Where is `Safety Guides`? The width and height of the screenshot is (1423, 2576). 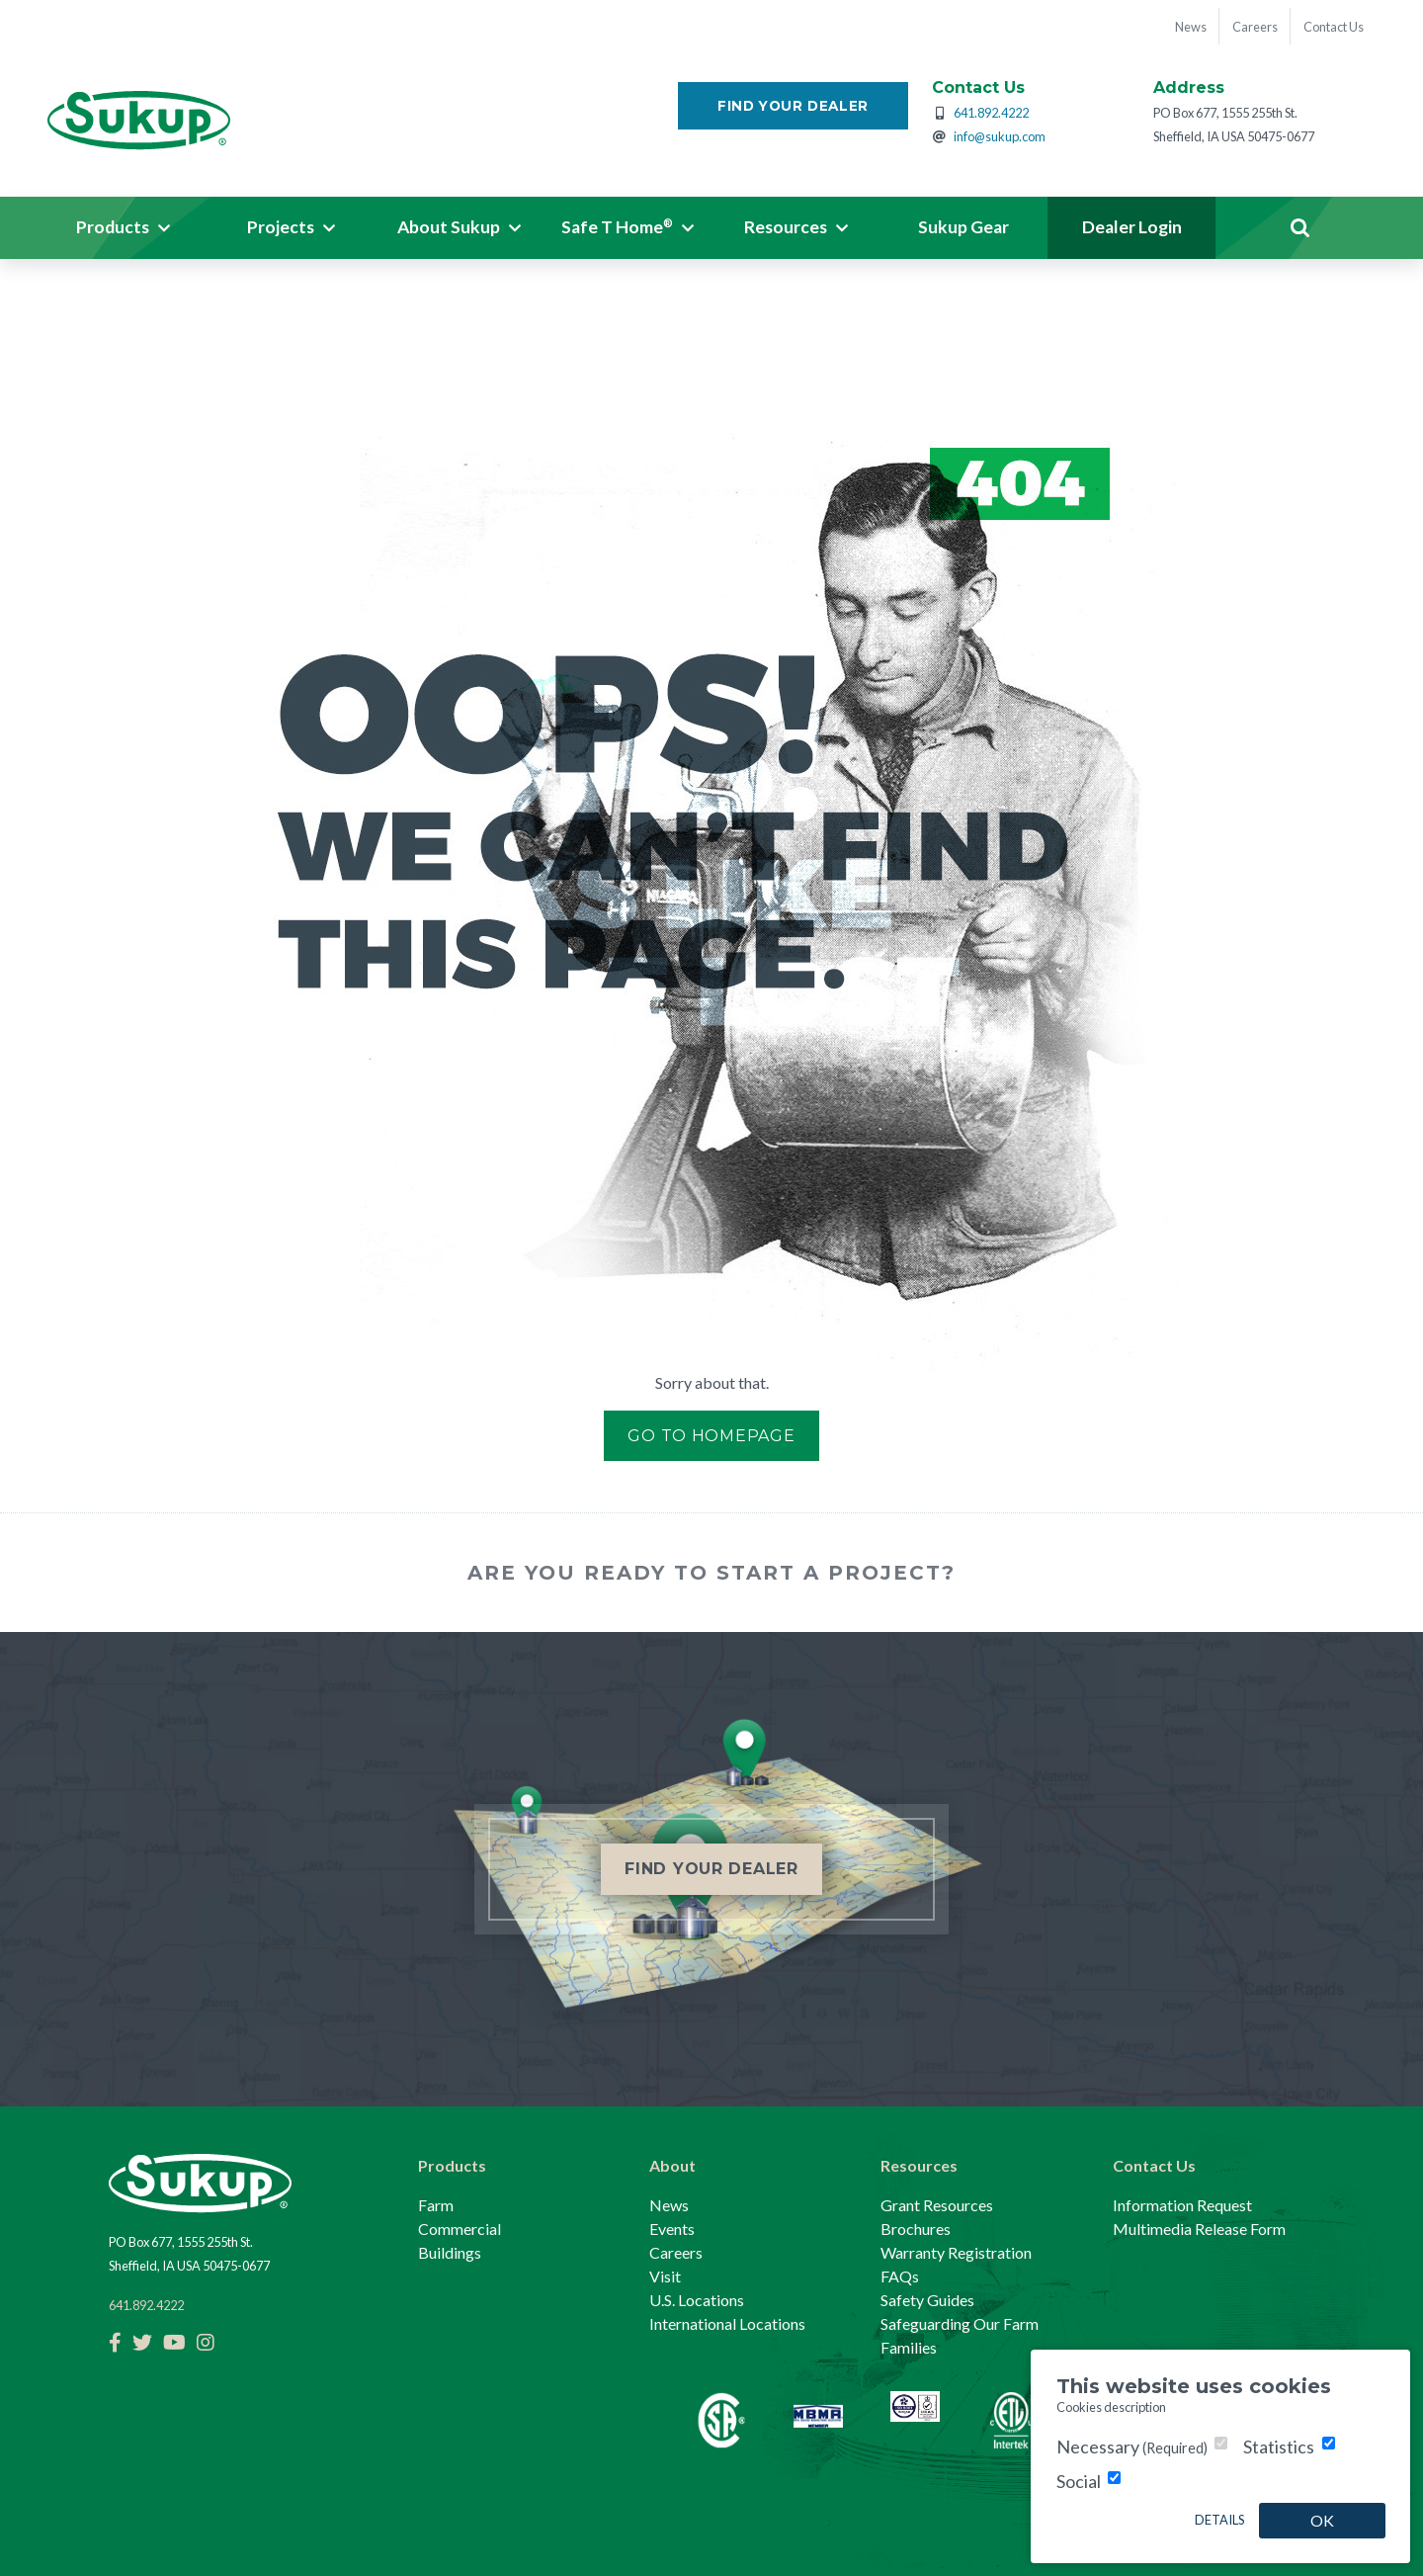 Safety Guides is located at coordinates (927, 2299).